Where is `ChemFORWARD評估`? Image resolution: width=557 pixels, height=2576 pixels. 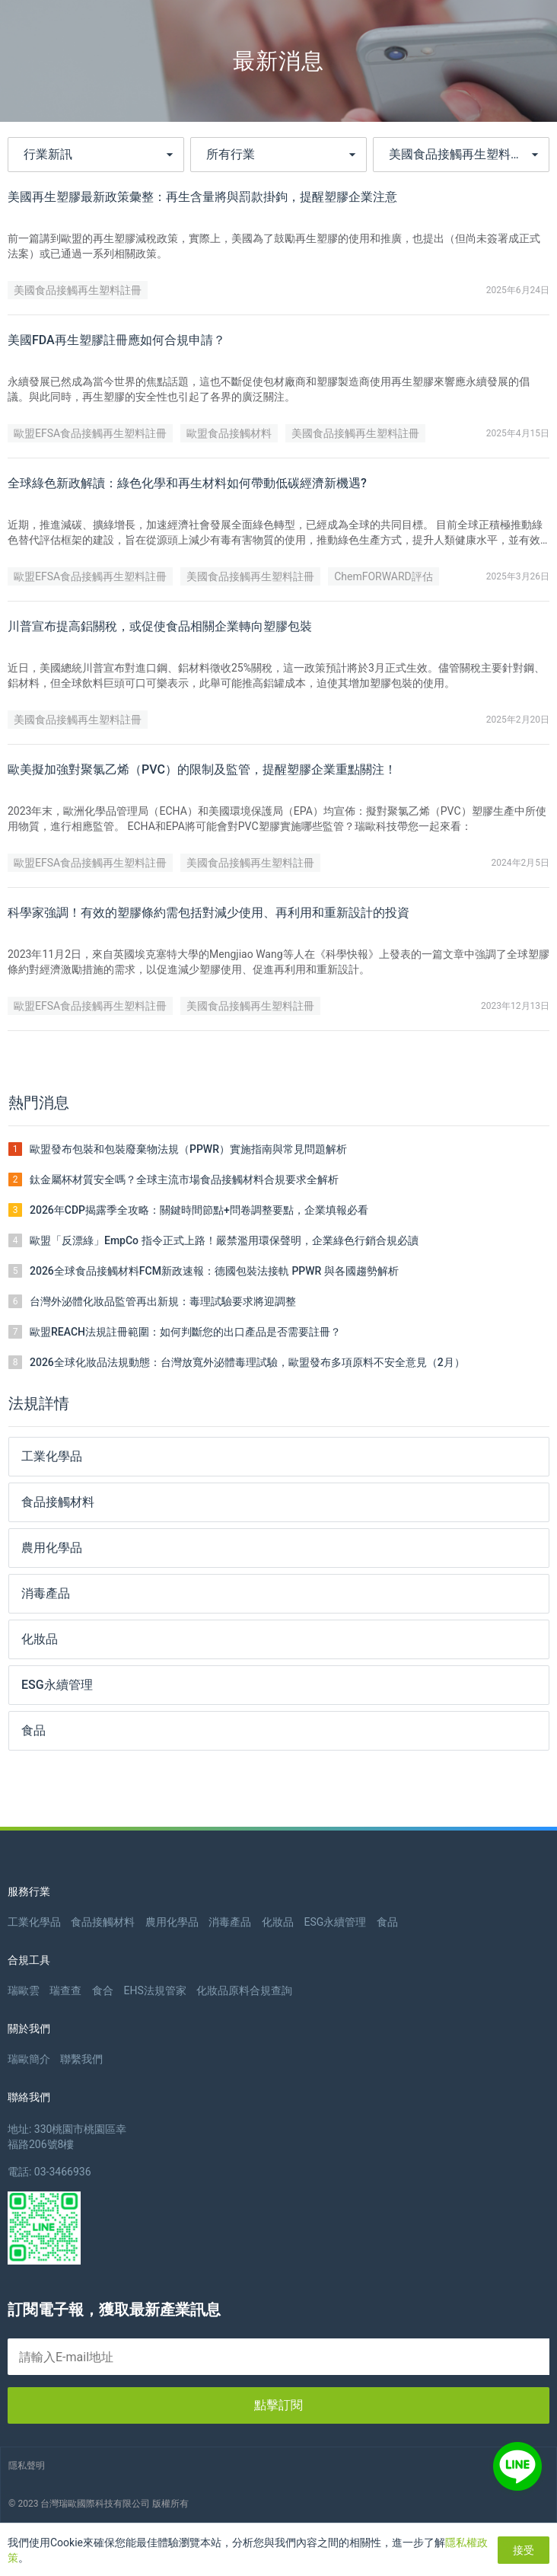
ChemFORWARD評估 is located at coordinates (383, 576).